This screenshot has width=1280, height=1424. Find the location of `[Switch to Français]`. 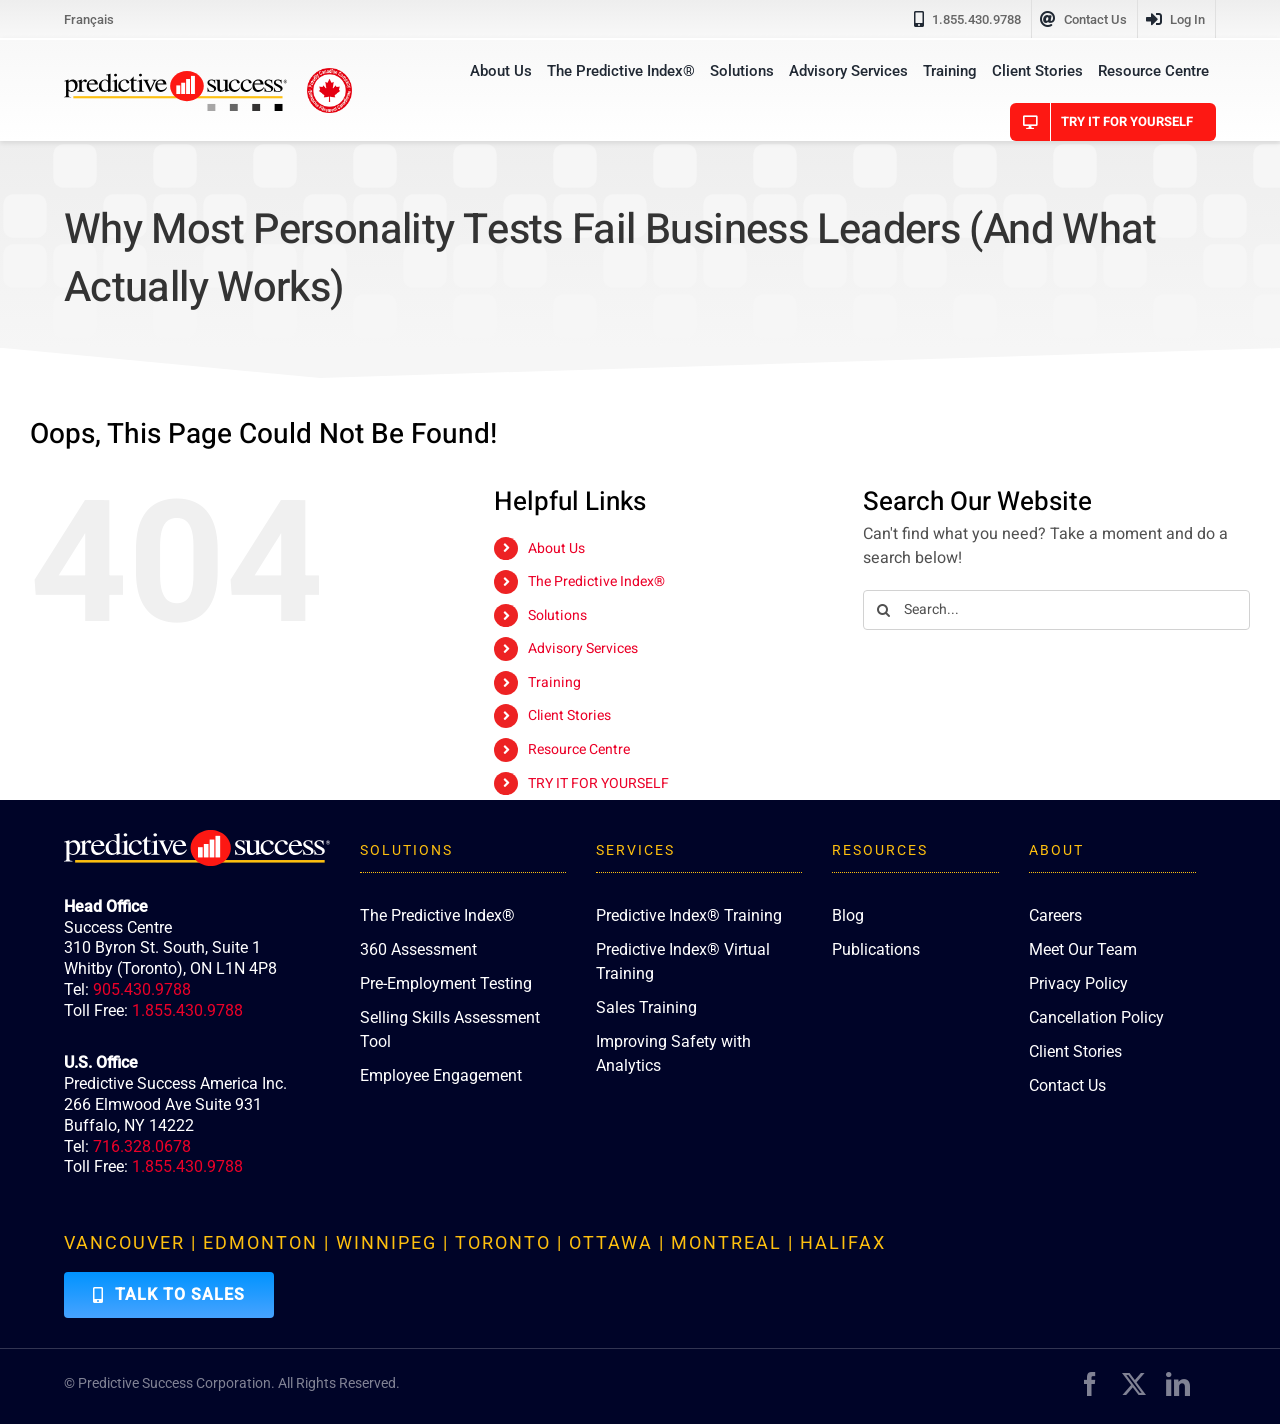

[Switch to Français] is located at coordinates (89, 19).